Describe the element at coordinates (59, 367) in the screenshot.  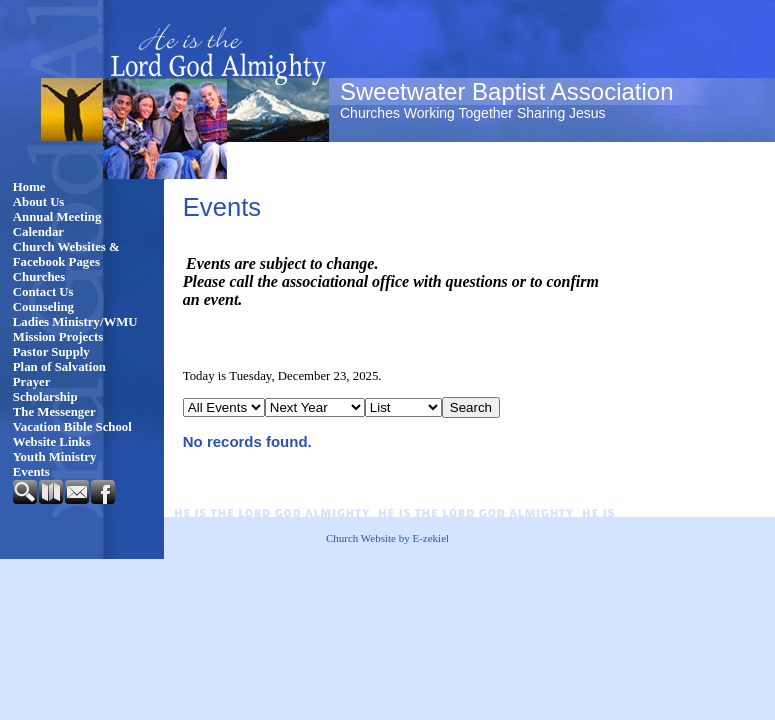
I see `Plan of Salvation` at that location.